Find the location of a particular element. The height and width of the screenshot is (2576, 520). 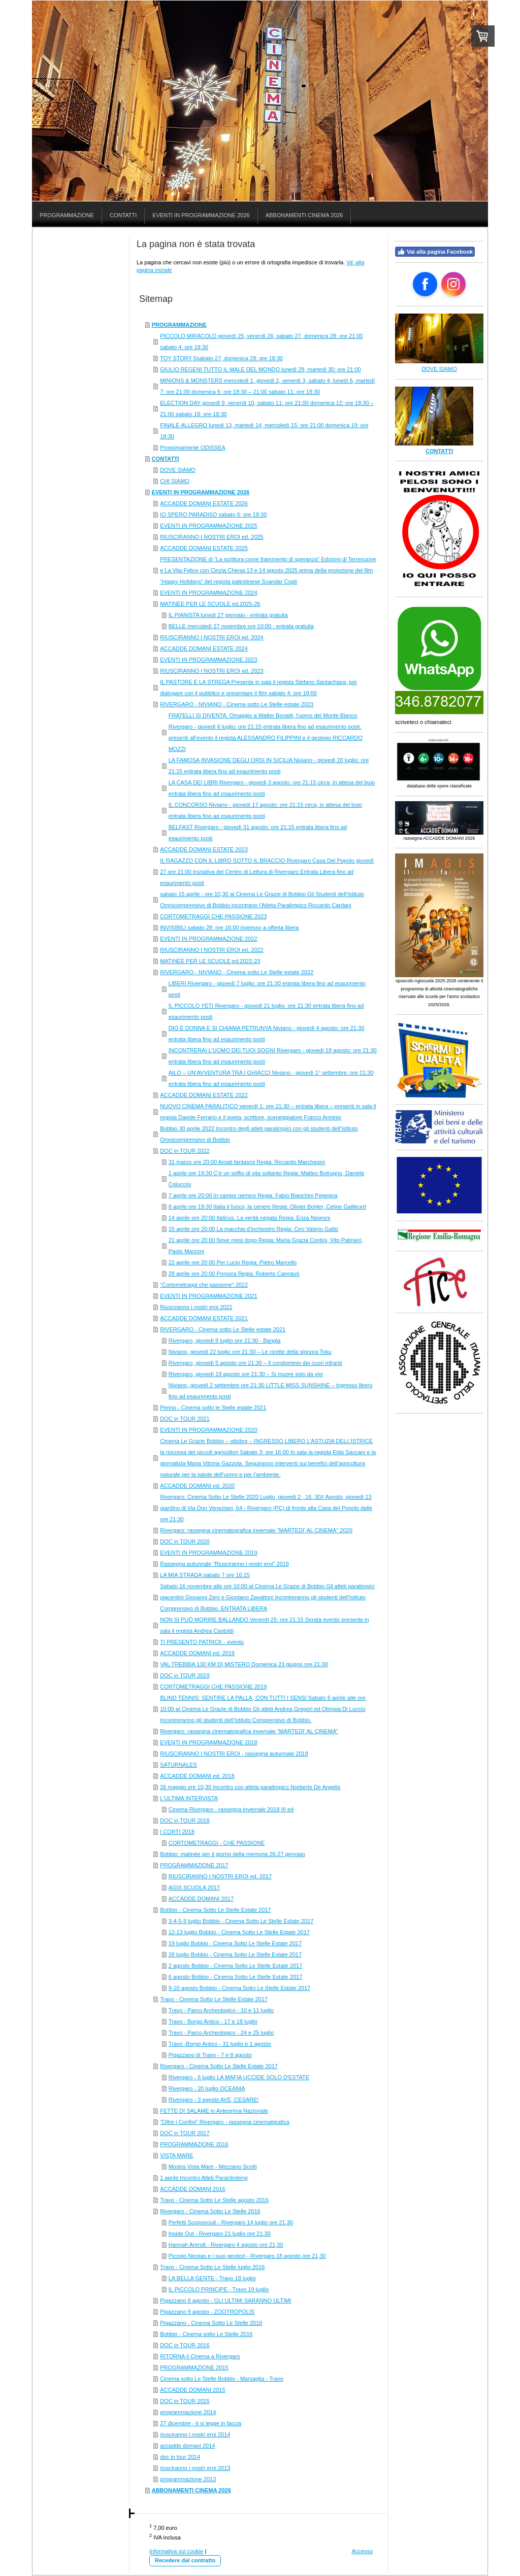

PROGRAMMAZIONE 2015 is located at coordinates (194, 2367).